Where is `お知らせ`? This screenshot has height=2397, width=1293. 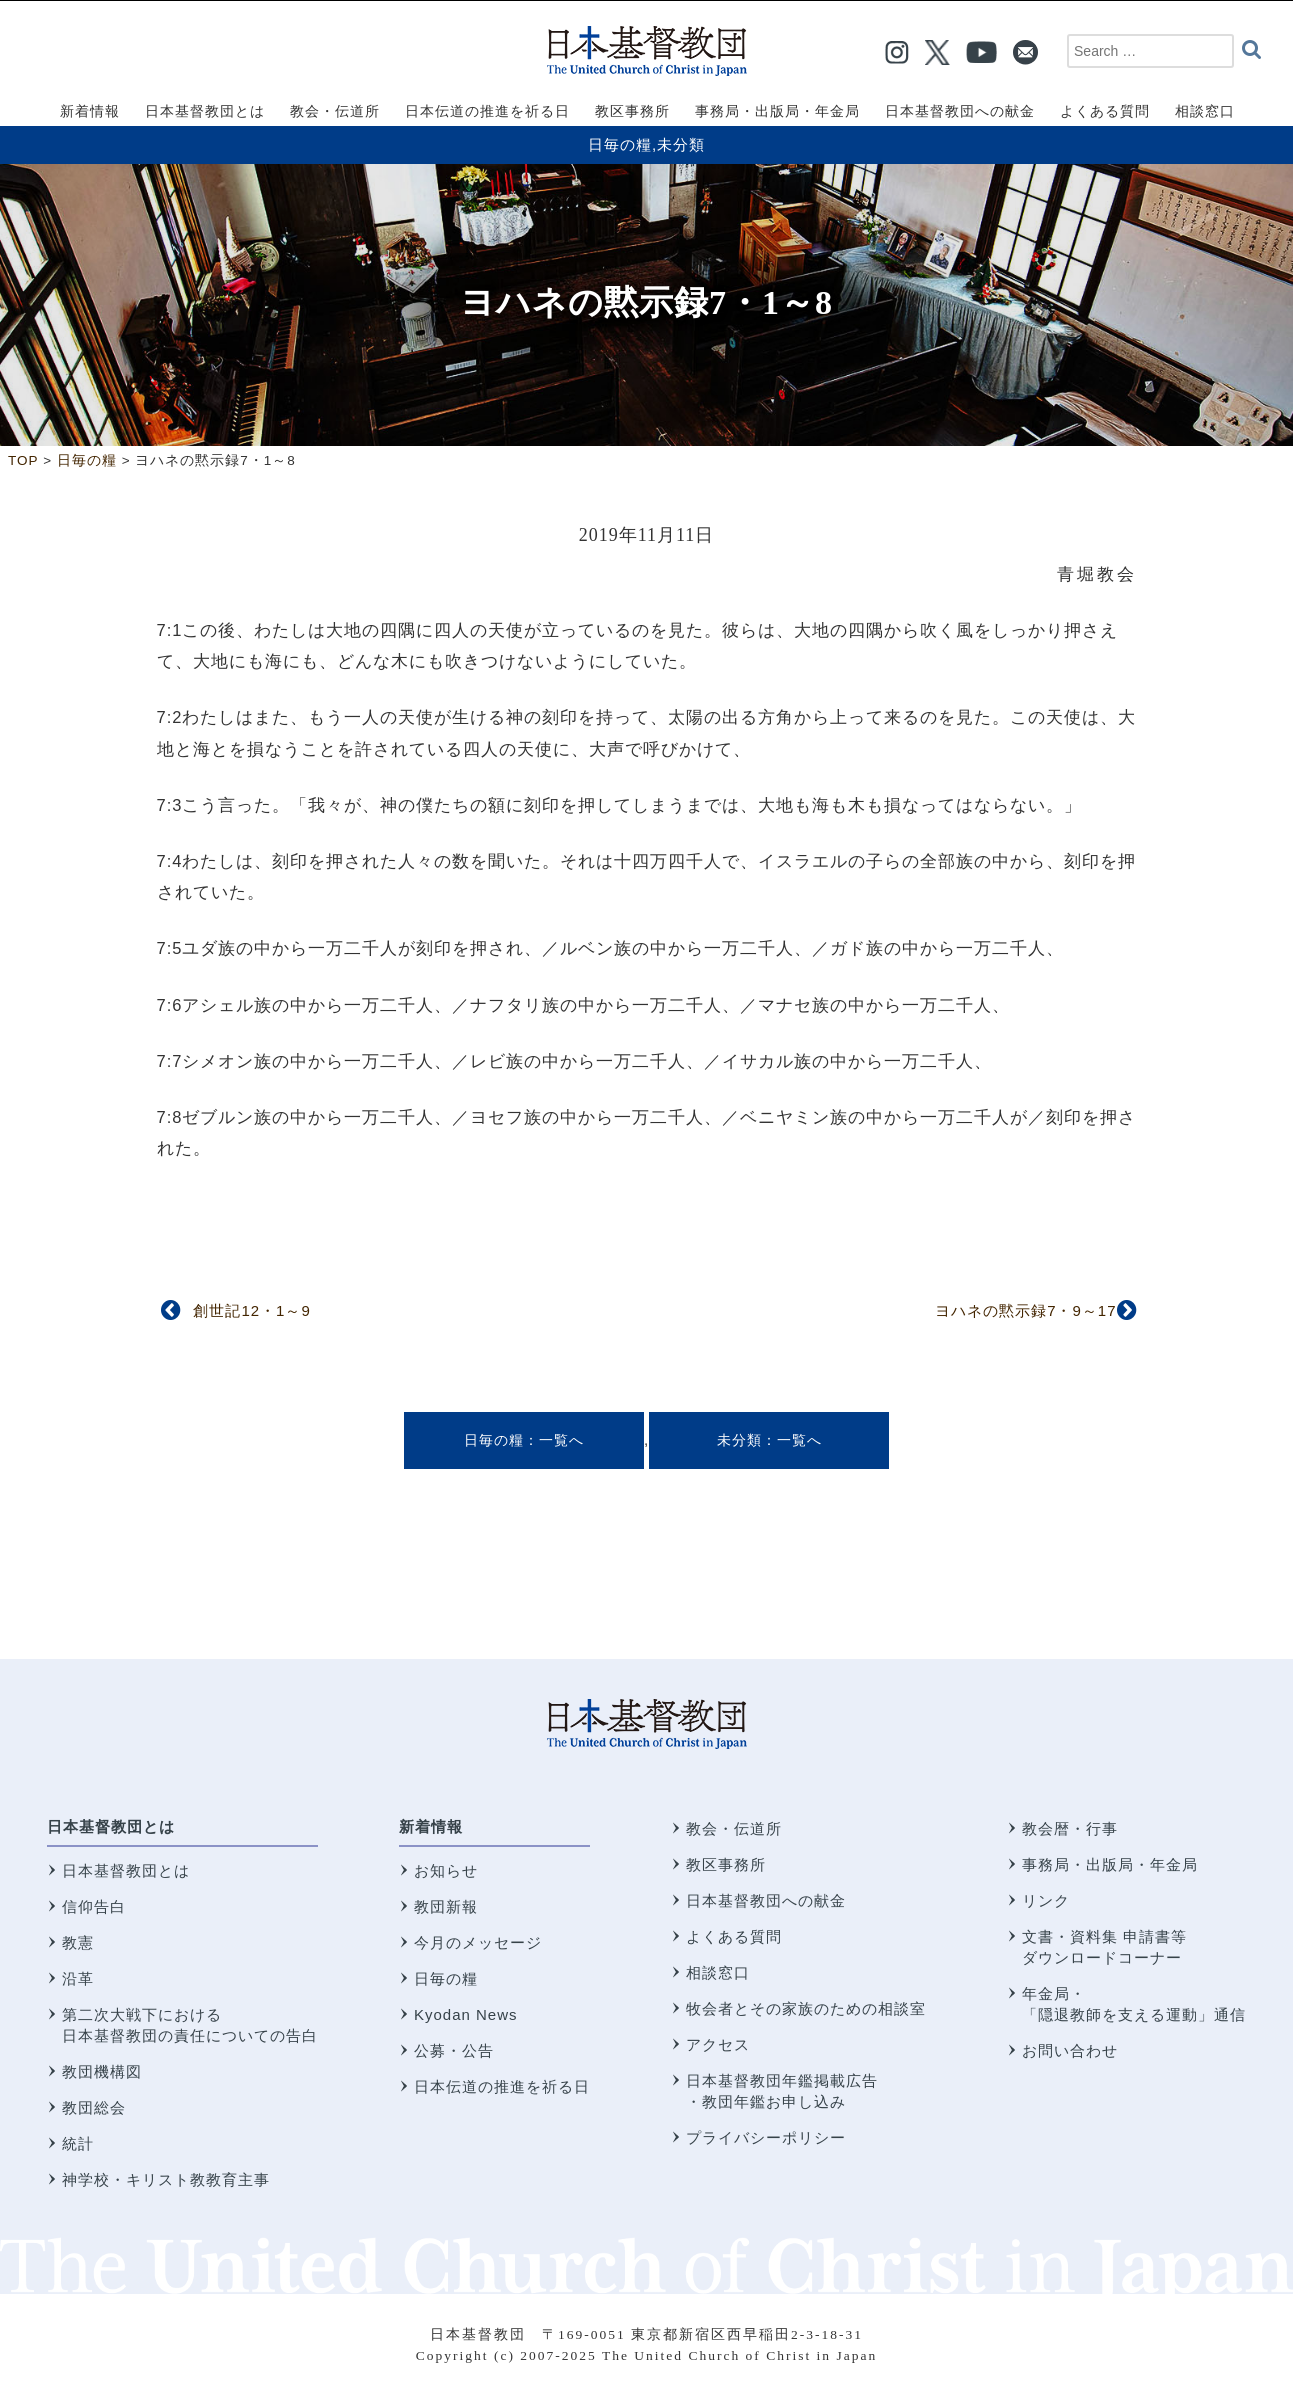 お知らせ is located at coordinates (446, 1870).